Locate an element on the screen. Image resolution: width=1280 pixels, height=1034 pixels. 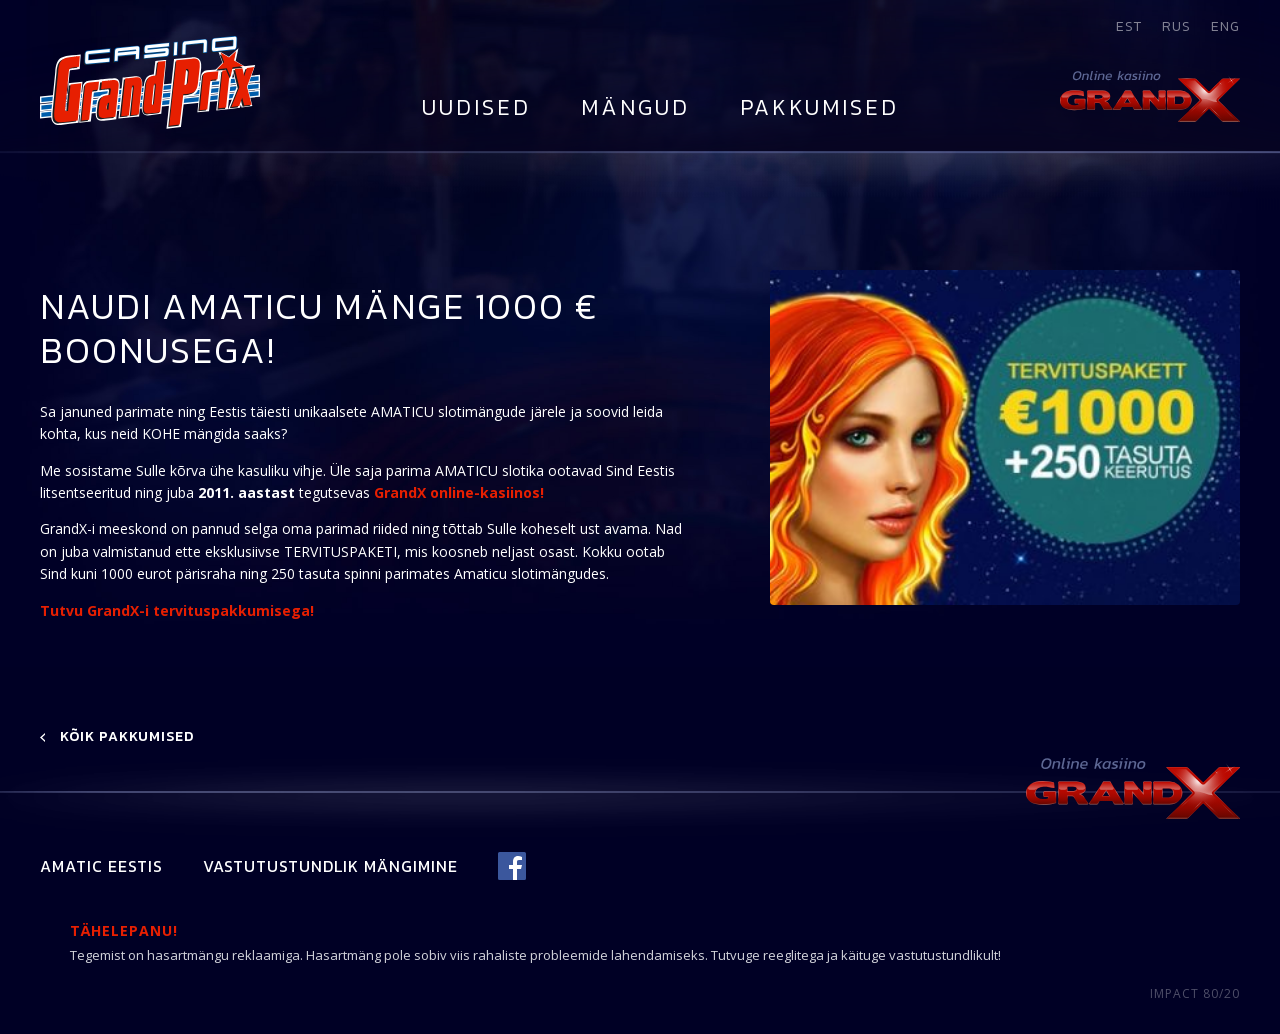
Amatic Eestis is located at coordinates (101, 866).